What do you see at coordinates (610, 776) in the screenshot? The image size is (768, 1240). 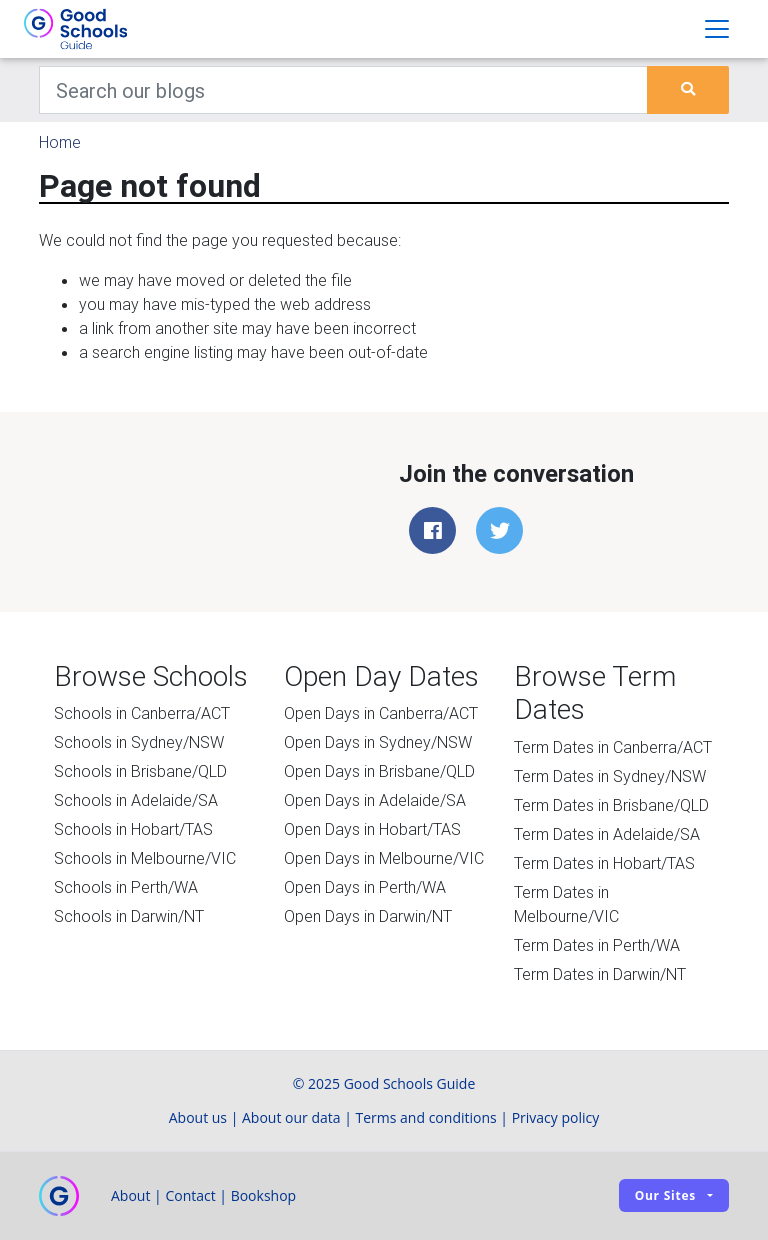 I see `Term Dates in Sydney/NSW` at bounding box center [610, 776].